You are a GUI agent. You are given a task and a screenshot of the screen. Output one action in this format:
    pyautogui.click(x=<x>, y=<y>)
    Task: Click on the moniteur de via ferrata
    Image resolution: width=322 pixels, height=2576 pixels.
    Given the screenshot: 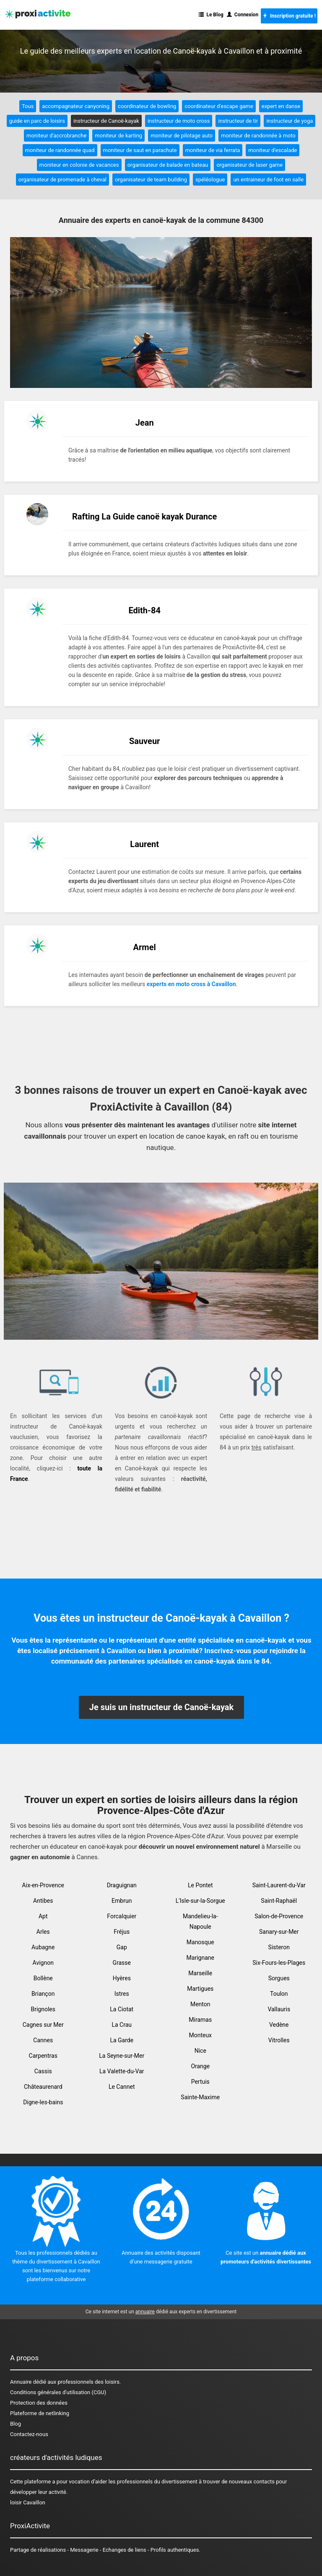 What is the action you would take?
    pyautogui.click(x=212, y=150)
    